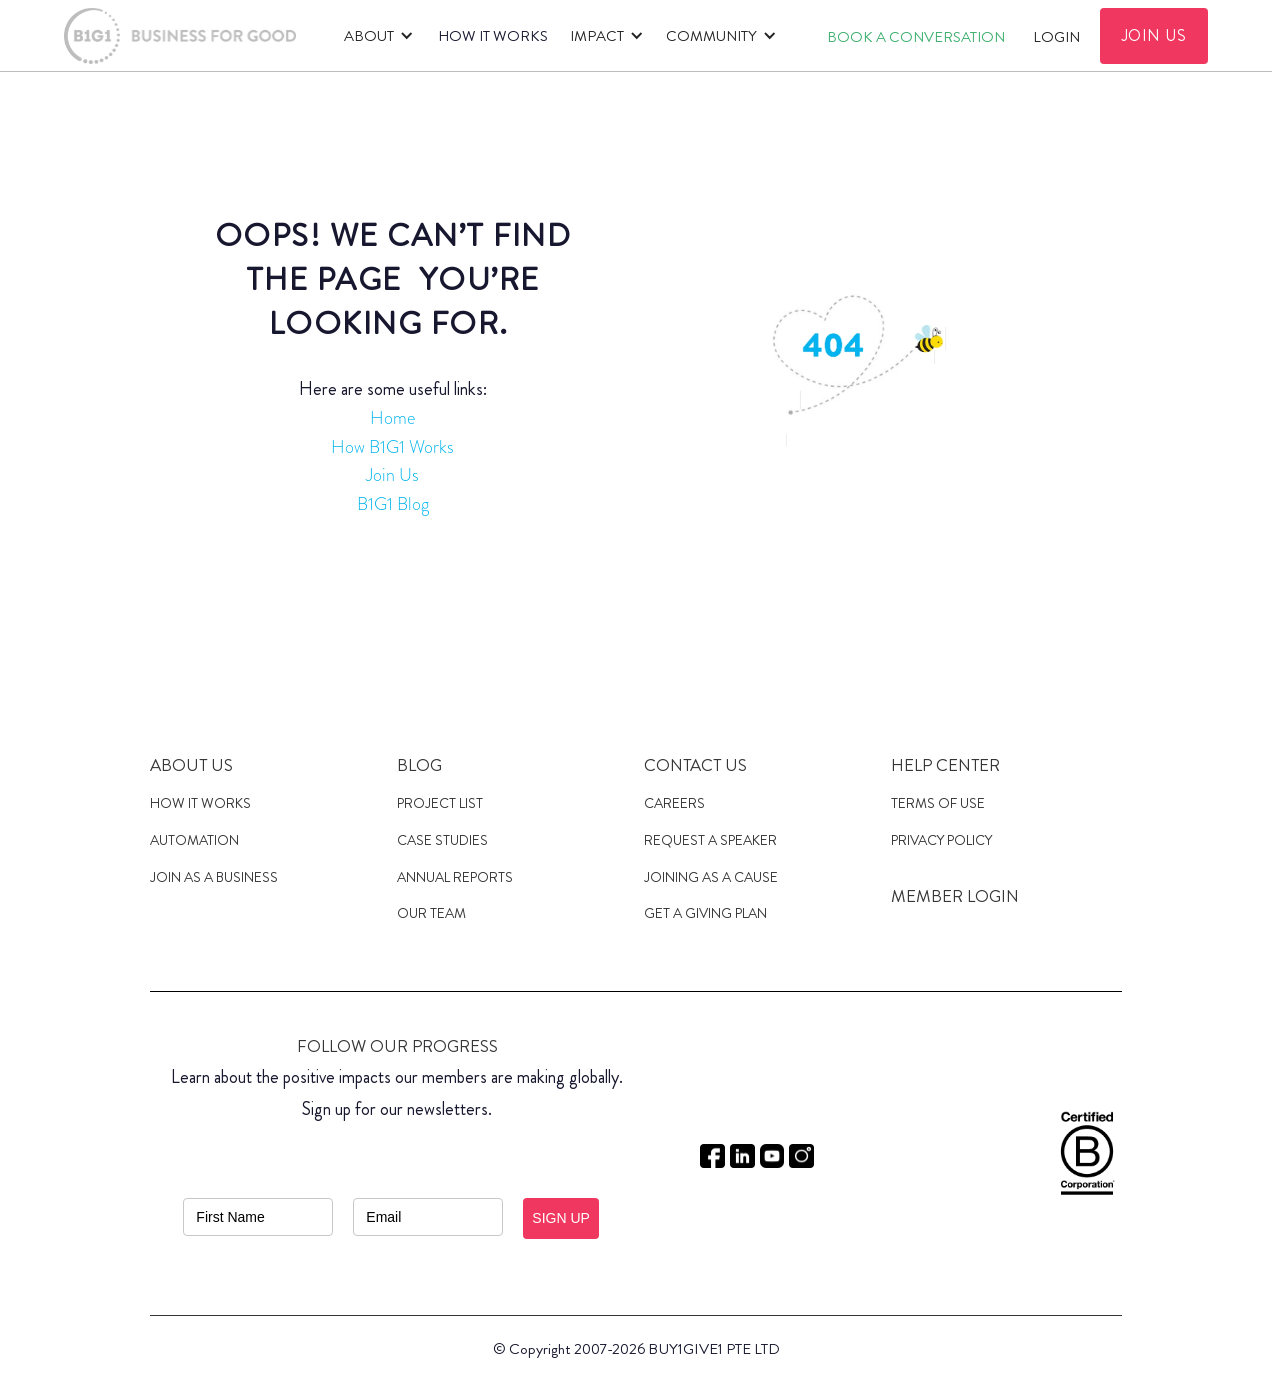 The image size is (1272, 1383). I want to click on Request a speaker, so click(710, 840).